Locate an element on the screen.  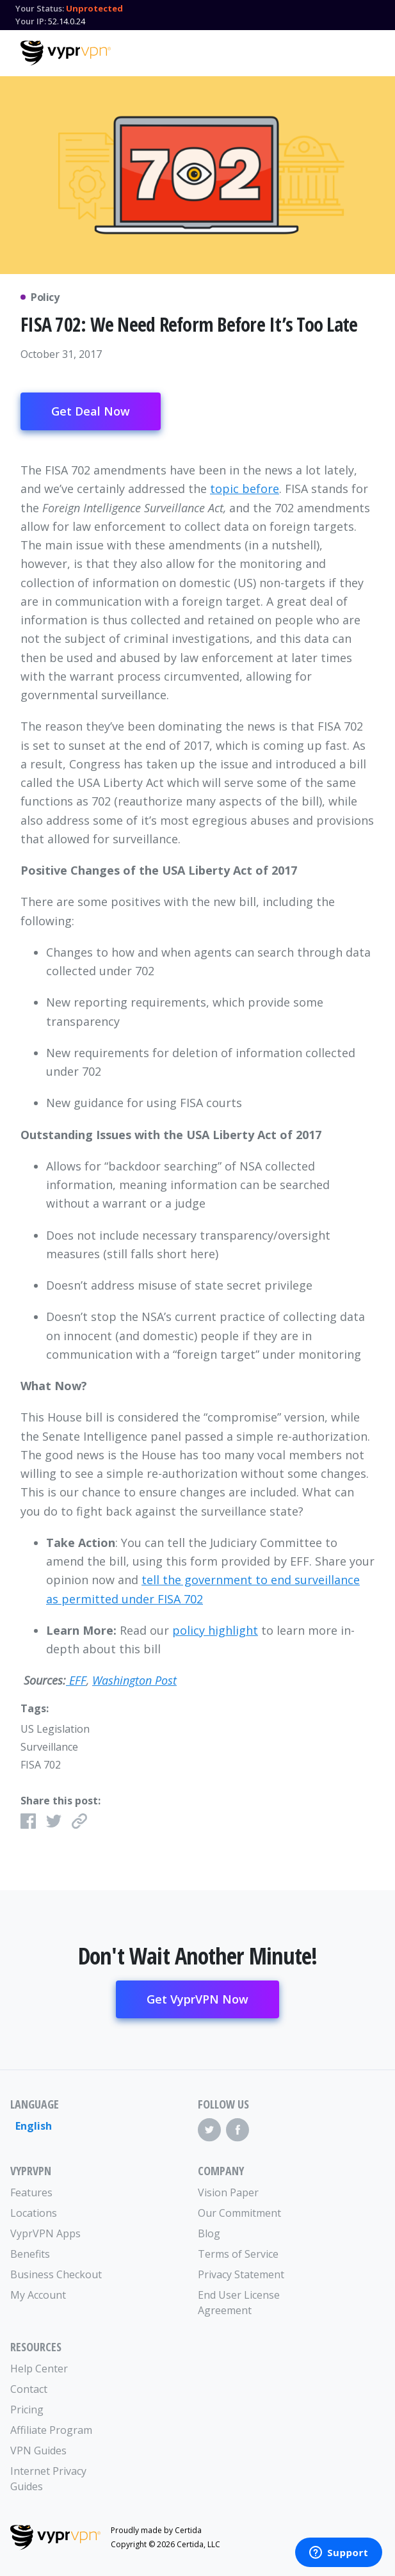
Vision Paper is located at coordinates (228, 2192).